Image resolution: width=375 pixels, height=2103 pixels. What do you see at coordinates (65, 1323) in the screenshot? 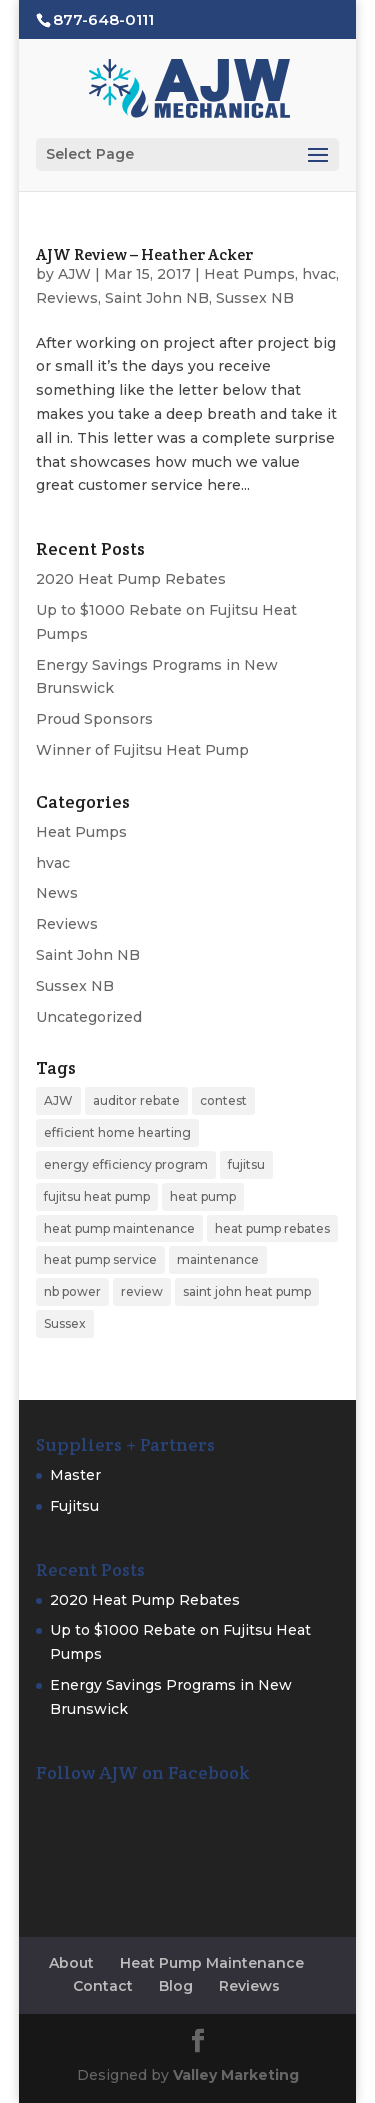
I see `Sussex [Sussex (1 item)]` at bounding box center [65, 1323].